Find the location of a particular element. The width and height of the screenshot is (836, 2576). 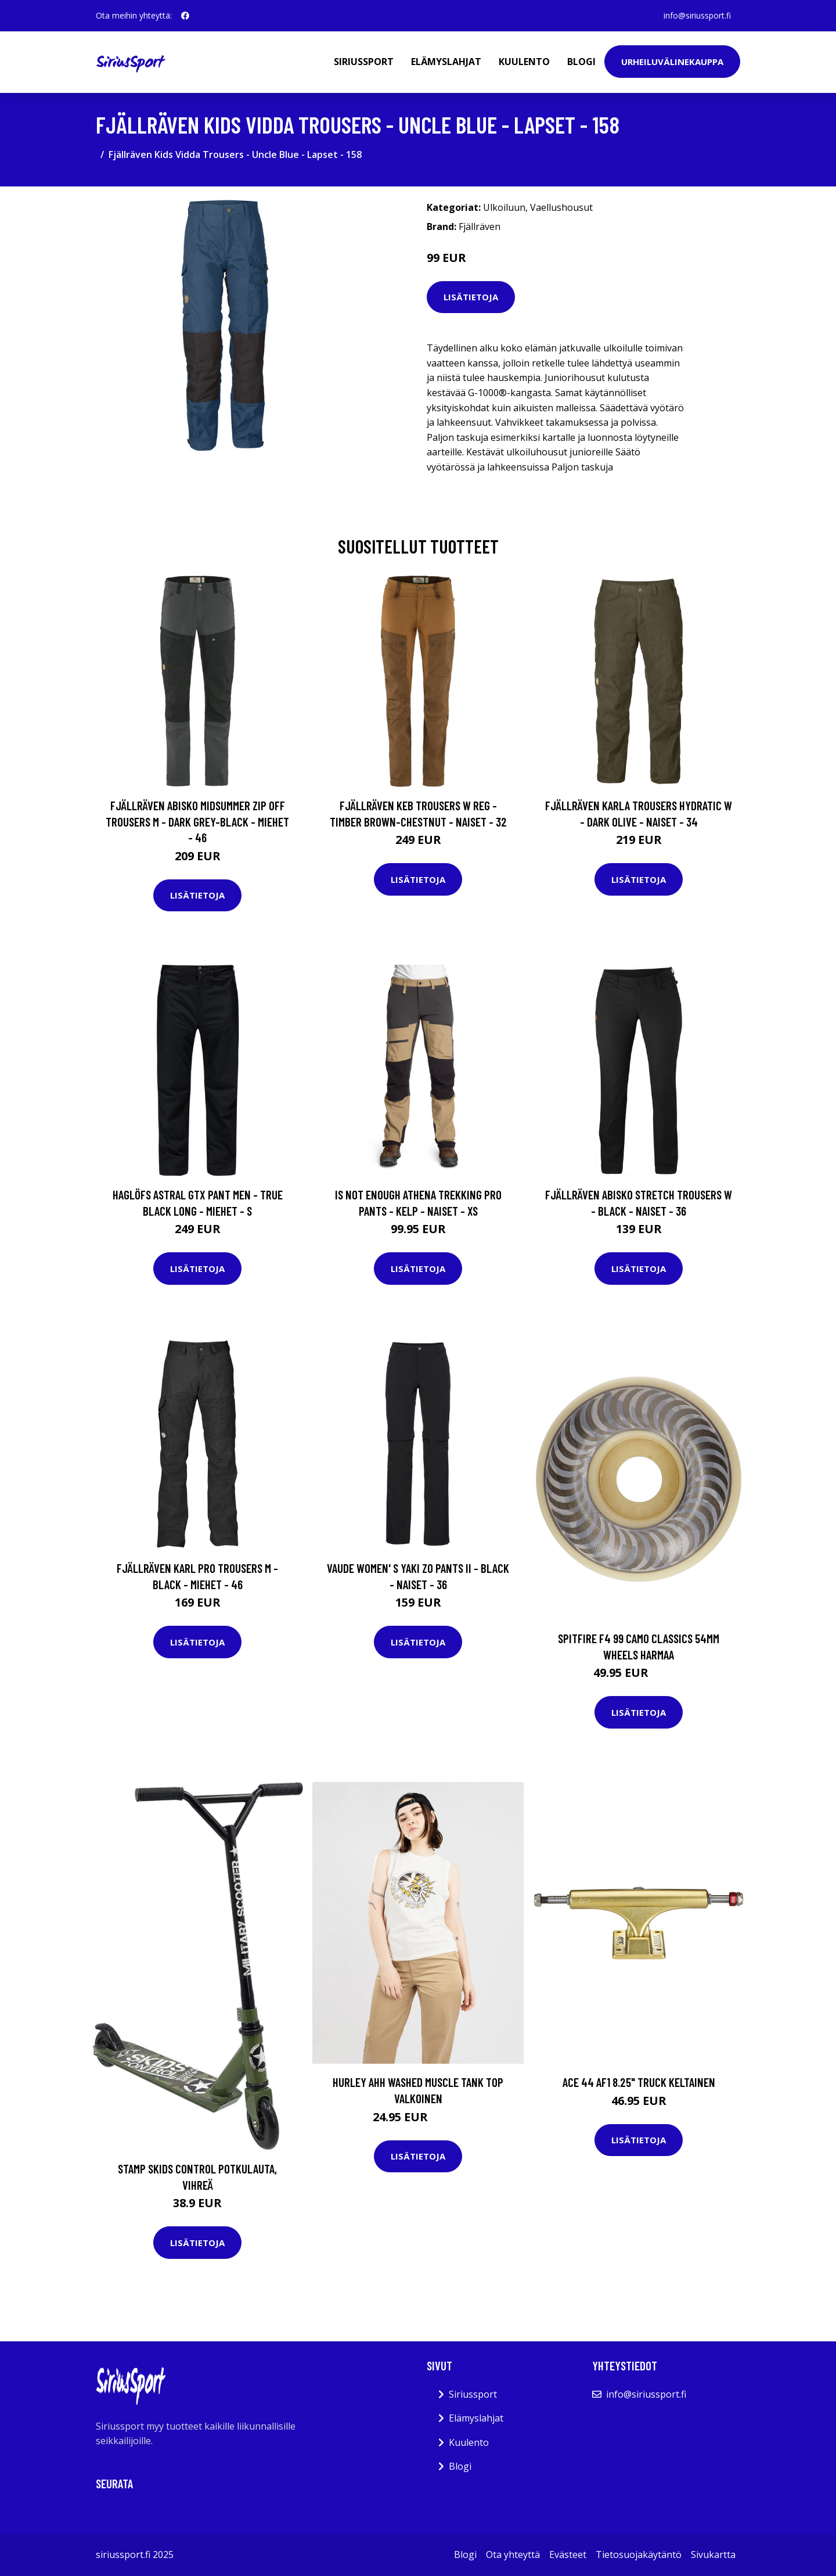

Kuulento is located at coordinates (524, 61).